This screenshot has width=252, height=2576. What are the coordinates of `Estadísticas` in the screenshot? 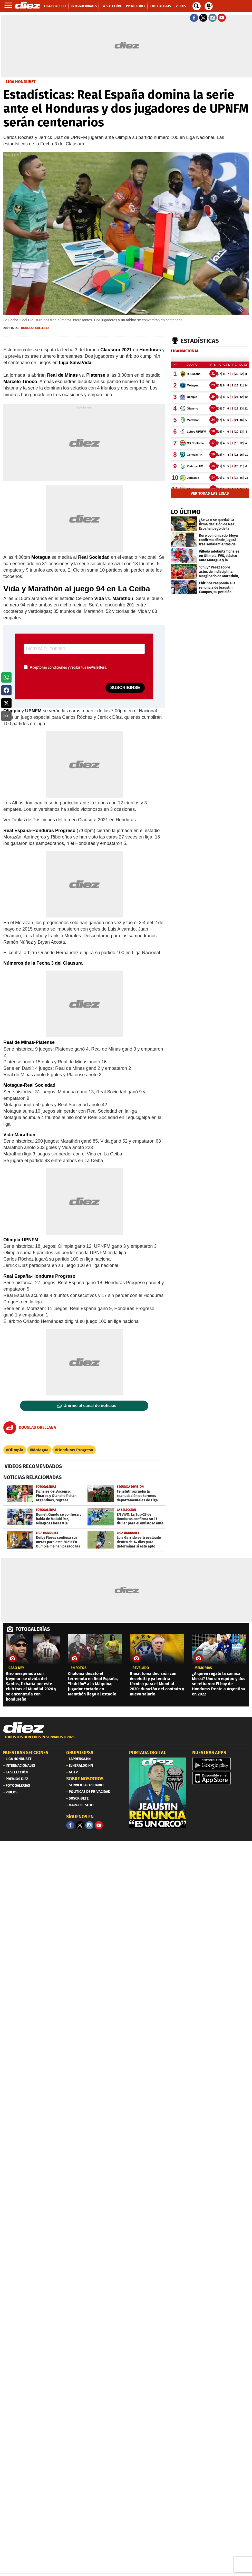 It's located at (199, 340).